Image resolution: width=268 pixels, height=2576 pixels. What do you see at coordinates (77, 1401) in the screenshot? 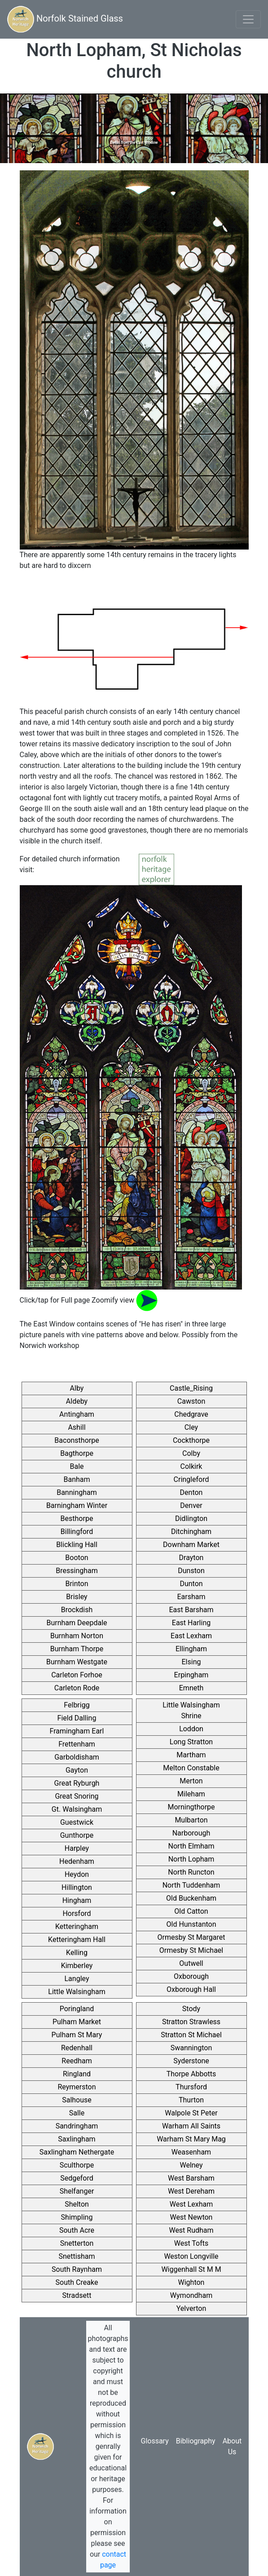
I see `Aldeby` at bounding box center [77, 1401].